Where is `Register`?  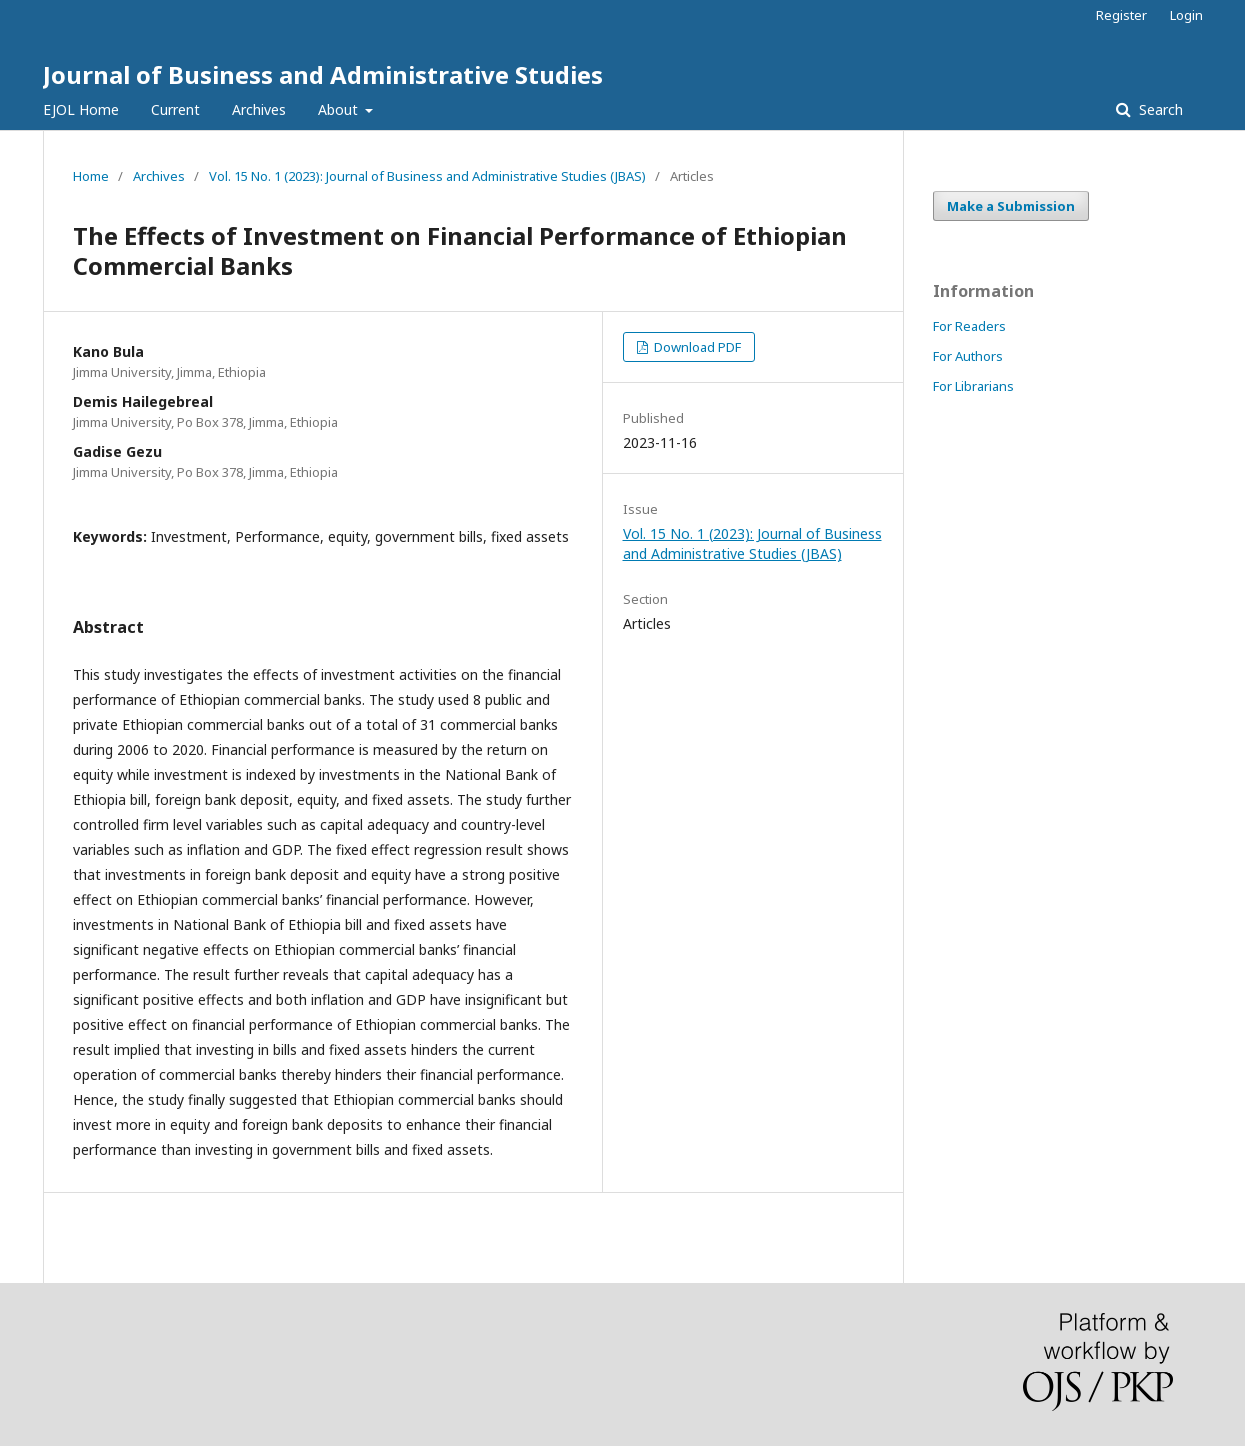 Register is located at coordinates (1121, 15).